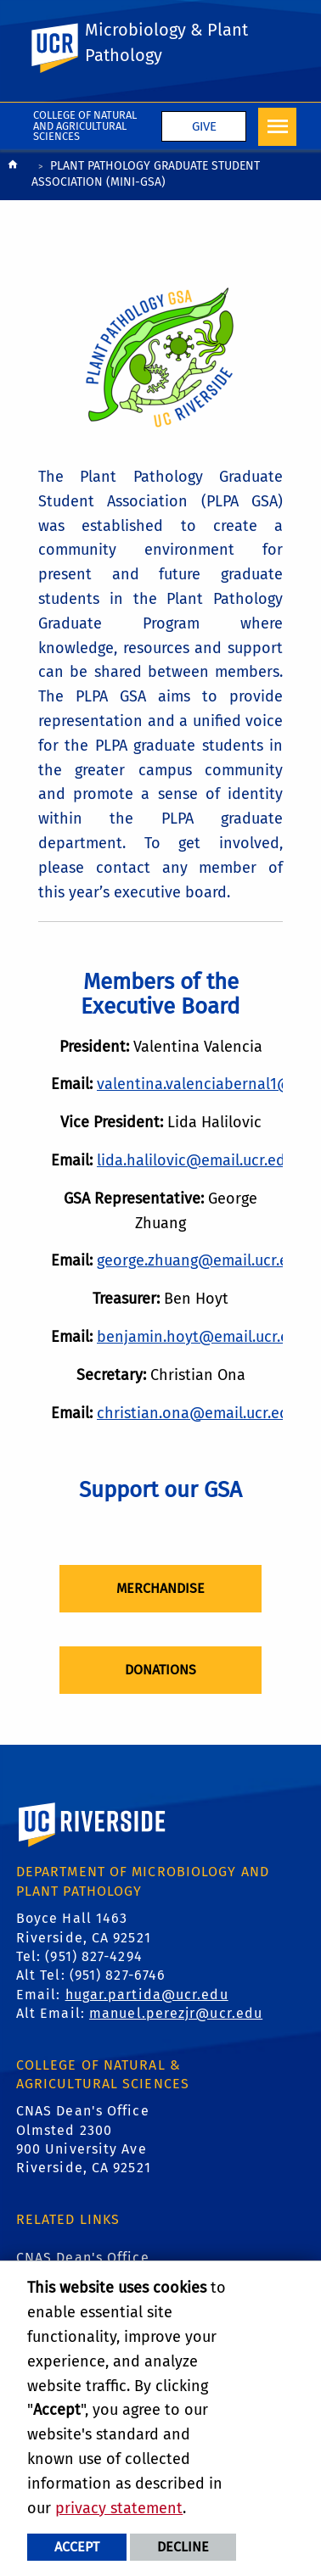 Image resolution: width=321 pixels, height=2576 pixels. Describe the element at coordinates (183, 2547) in the screenshot. I see `Decline` at that location.